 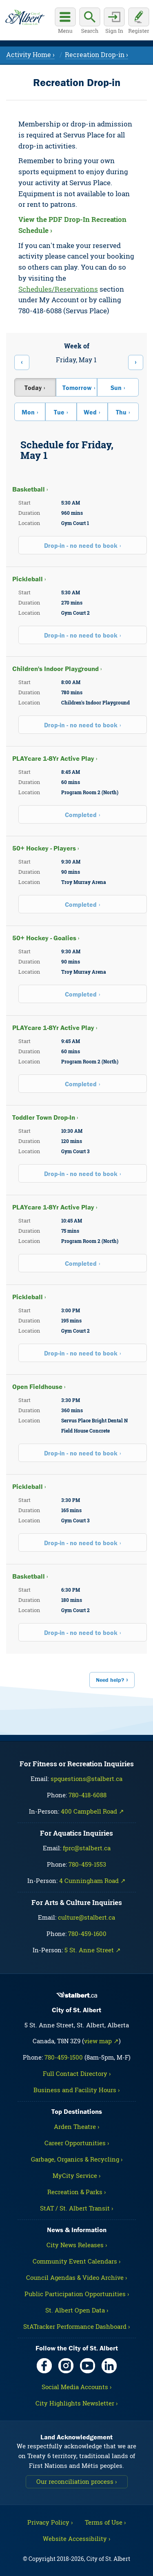 I want to click on Full Contact Directory ›, so click(x=77, y=2073).